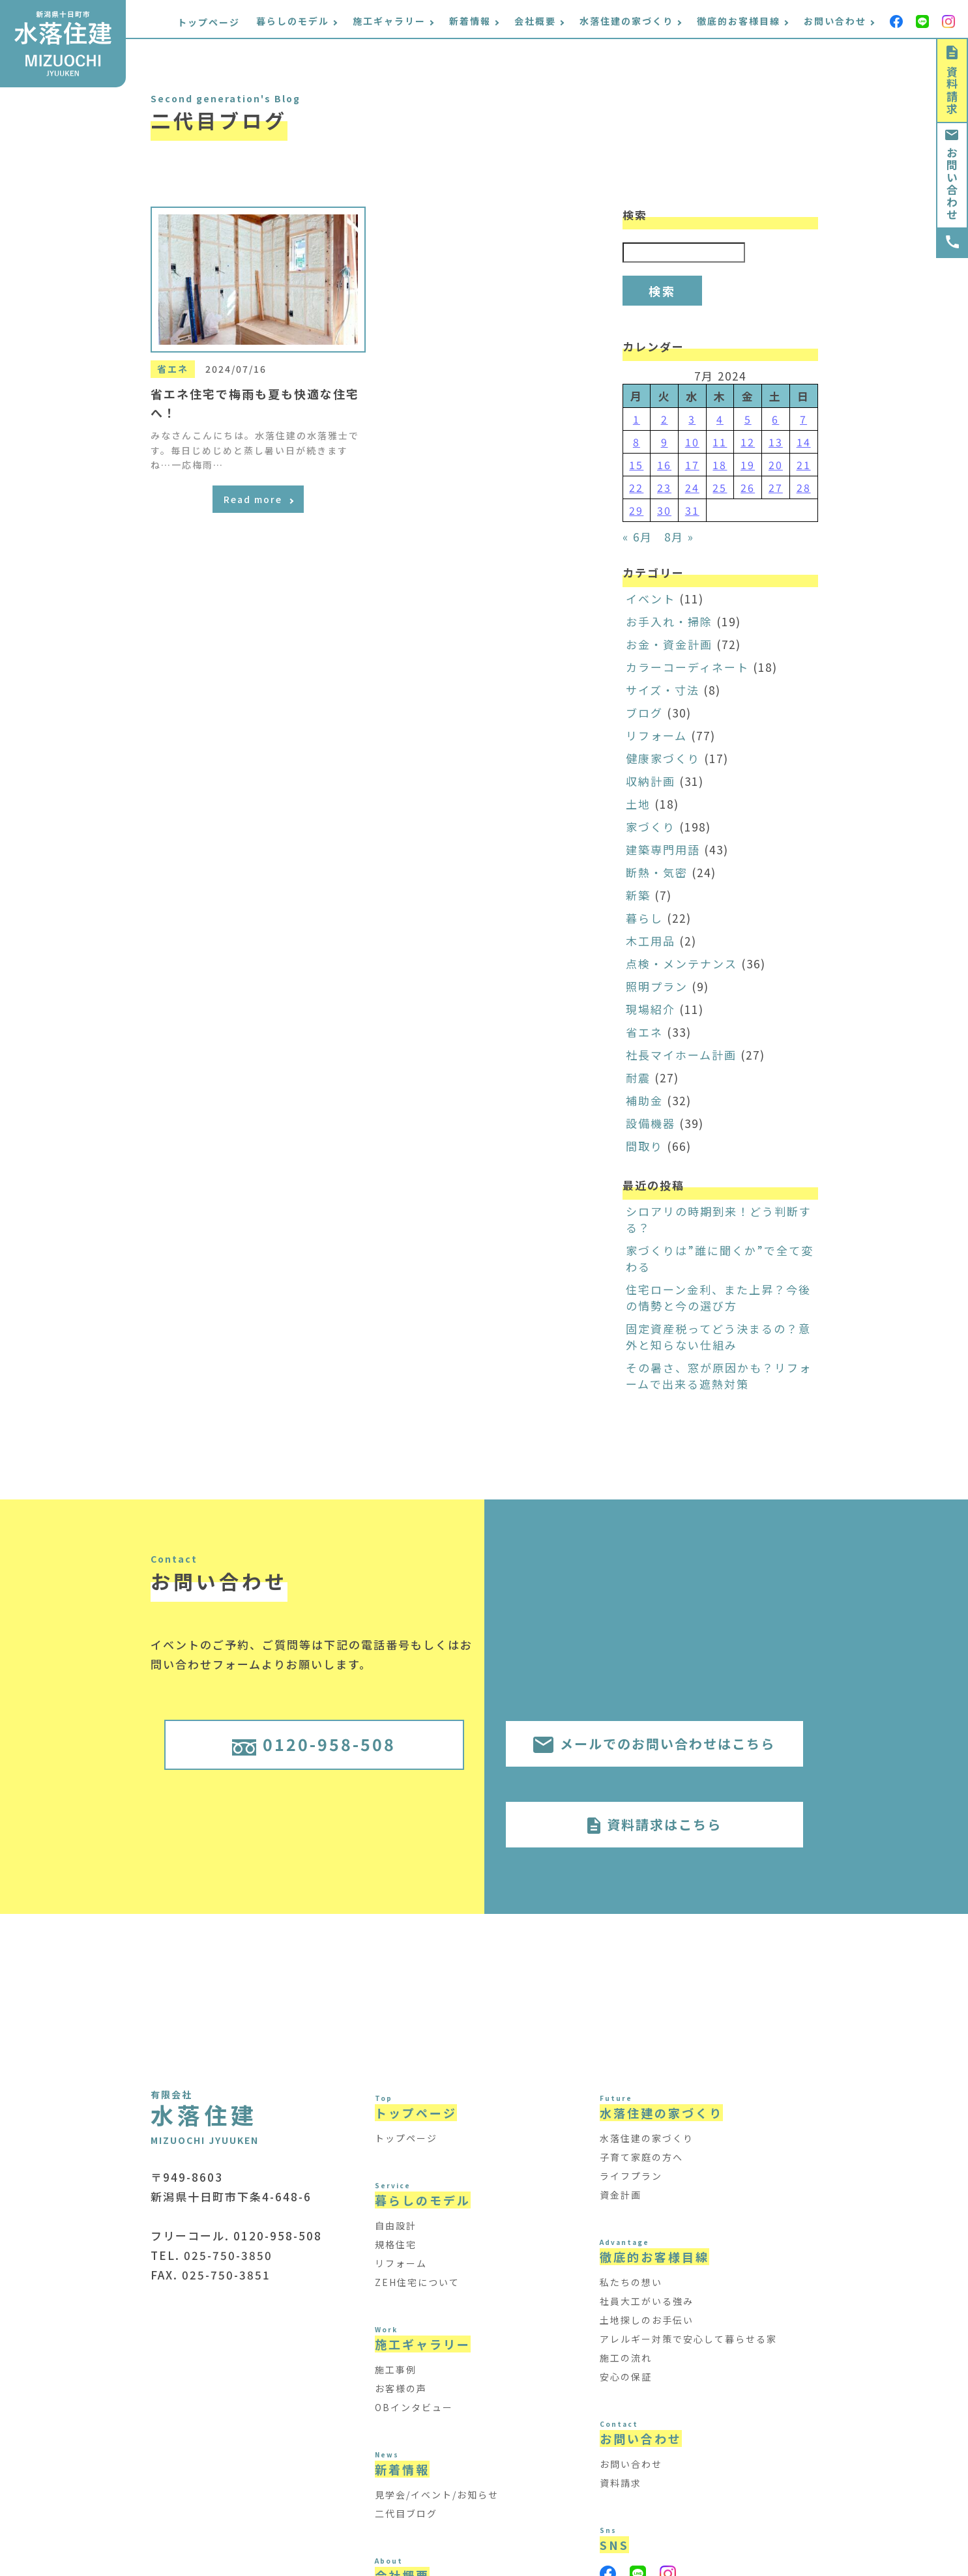 Image resolution: width=968 pixels, height=2576 pixels. Describe the element at coordinates (719, 487) in the screenshot. I see `25 [Posts published on July 25, 2024]` at that location.